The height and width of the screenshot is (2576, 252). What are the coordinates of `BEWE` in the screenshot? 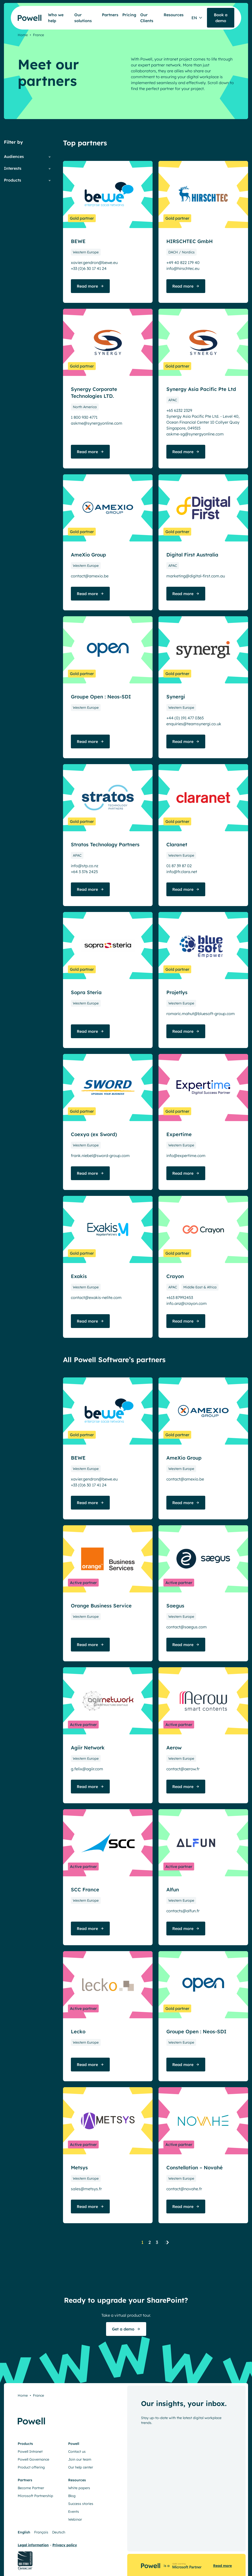 It's located at (78, 241).